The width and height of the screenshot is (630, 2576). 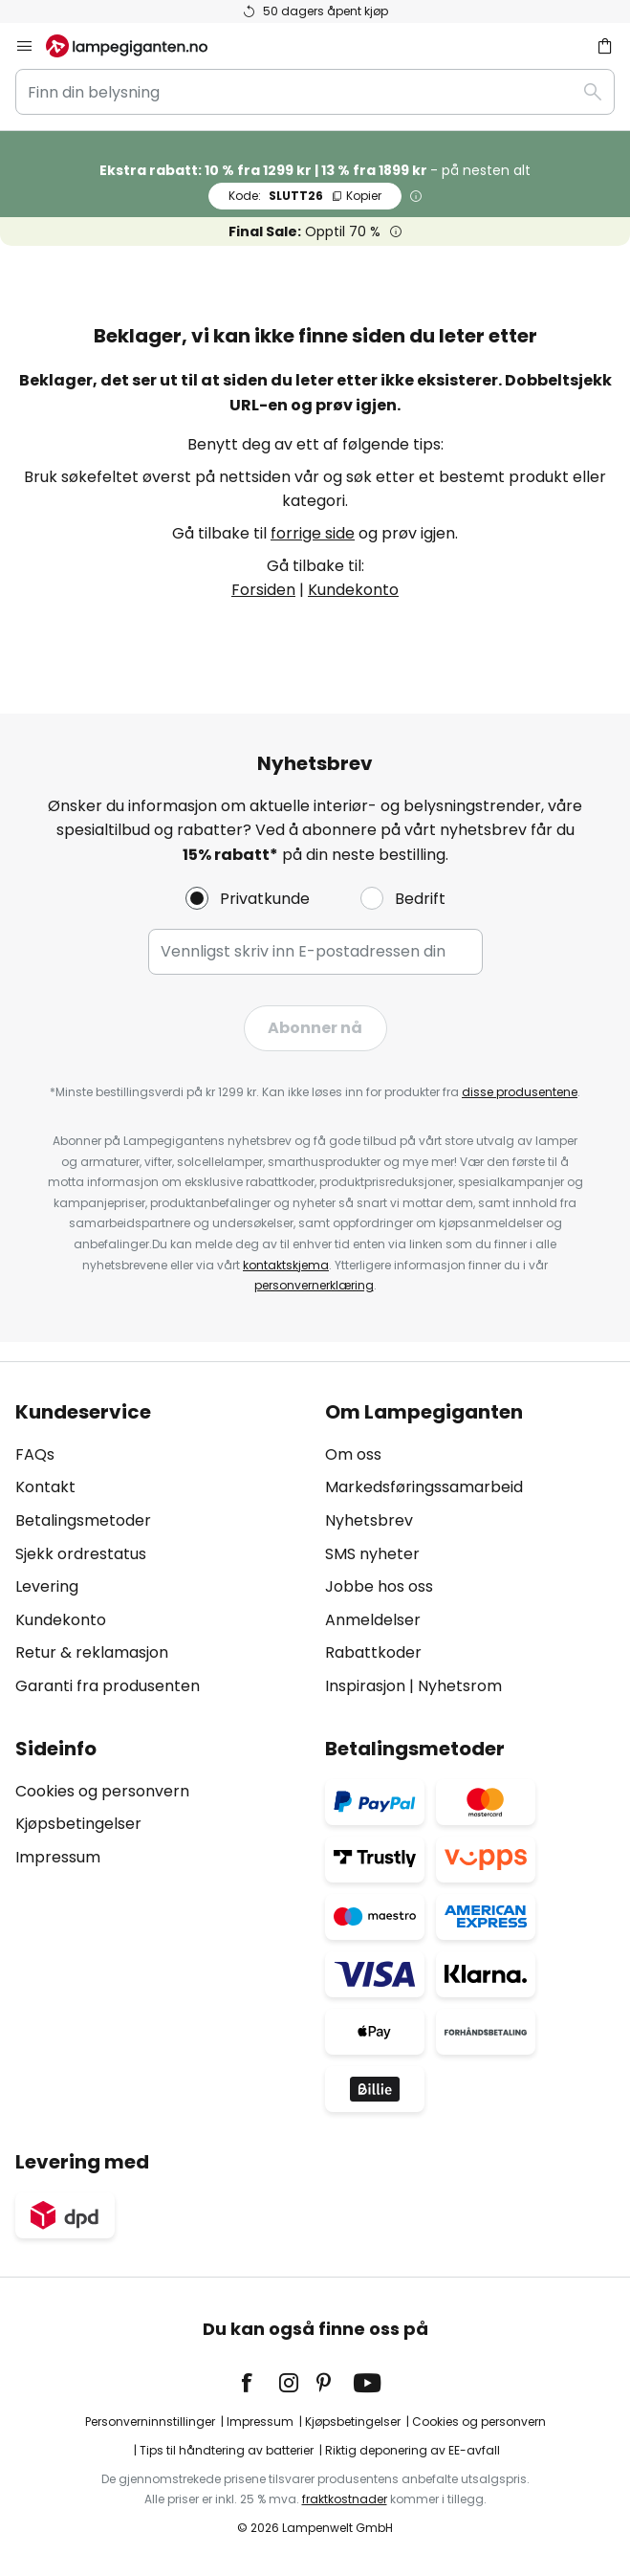 I want to click on SMS nyheter, so click(x=372, y=1554).